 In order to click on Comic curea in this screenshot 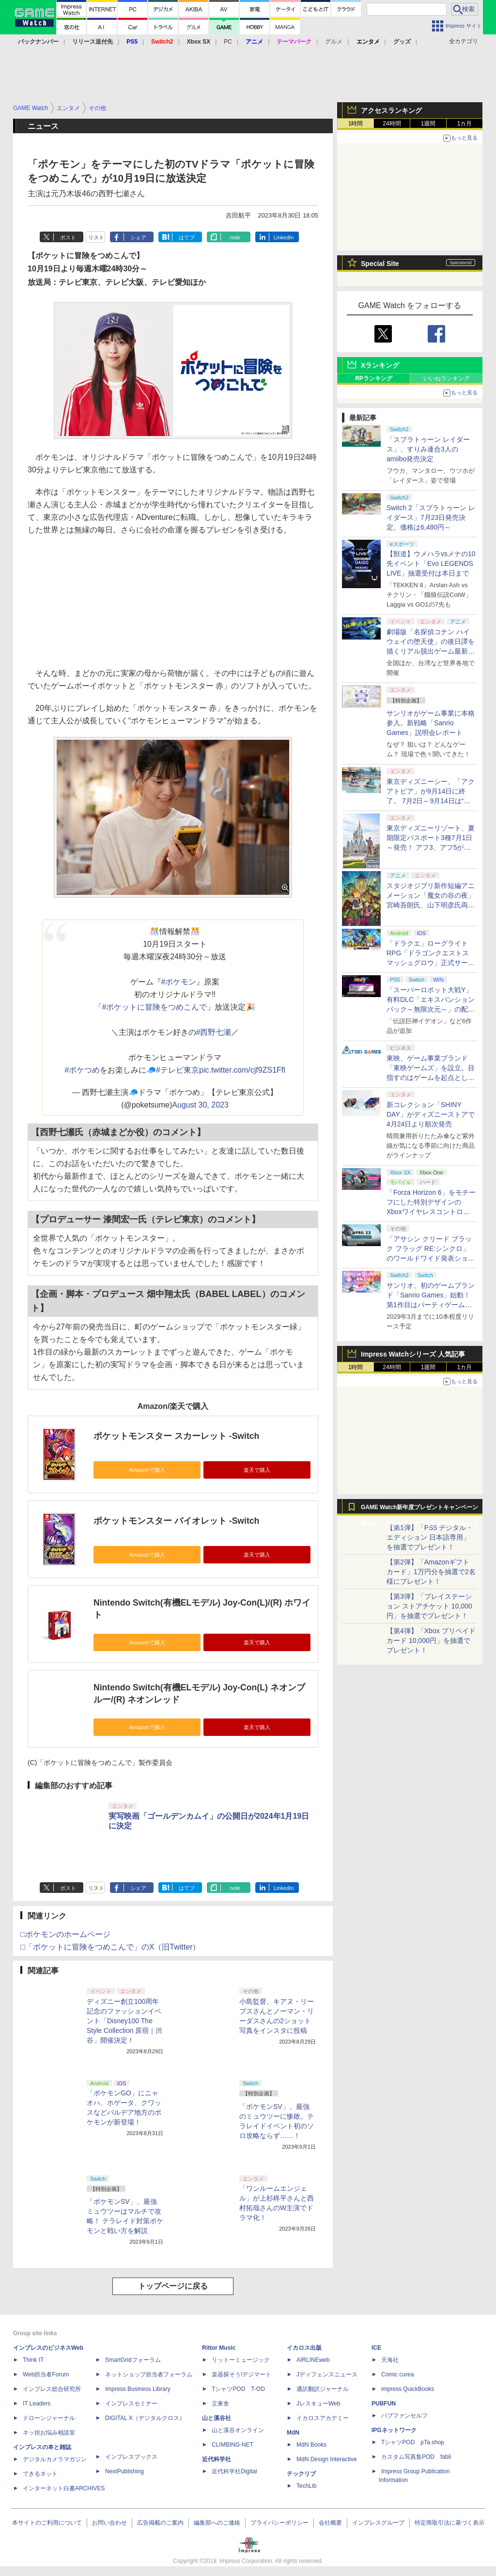, I will do `click(397, 2374)`.